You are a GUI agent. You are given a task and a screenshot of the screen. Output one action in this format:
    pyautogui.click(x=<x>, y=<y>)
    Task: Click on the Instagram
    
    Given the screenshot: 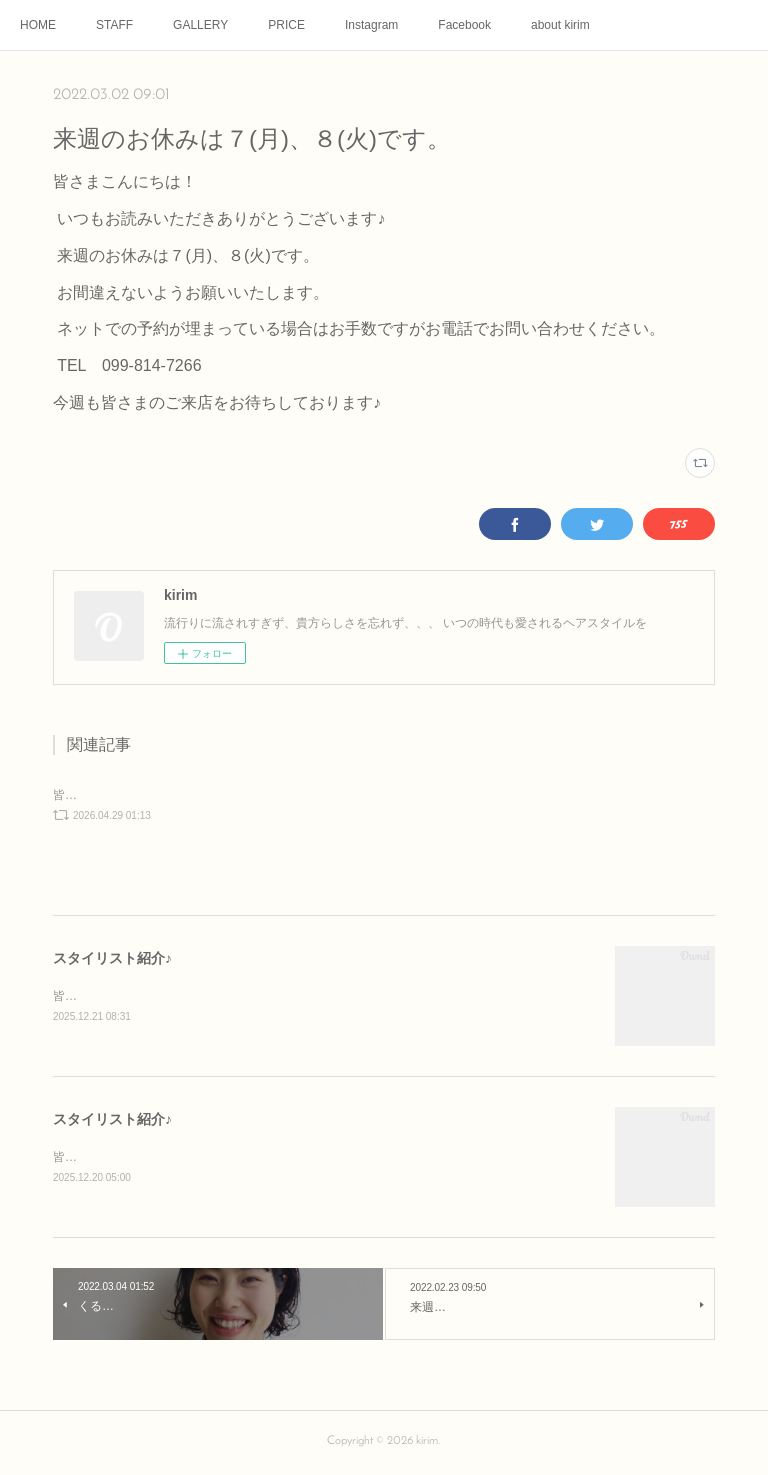 What is the action you would take?
    pyautogui.click(x=371, y=25)
    